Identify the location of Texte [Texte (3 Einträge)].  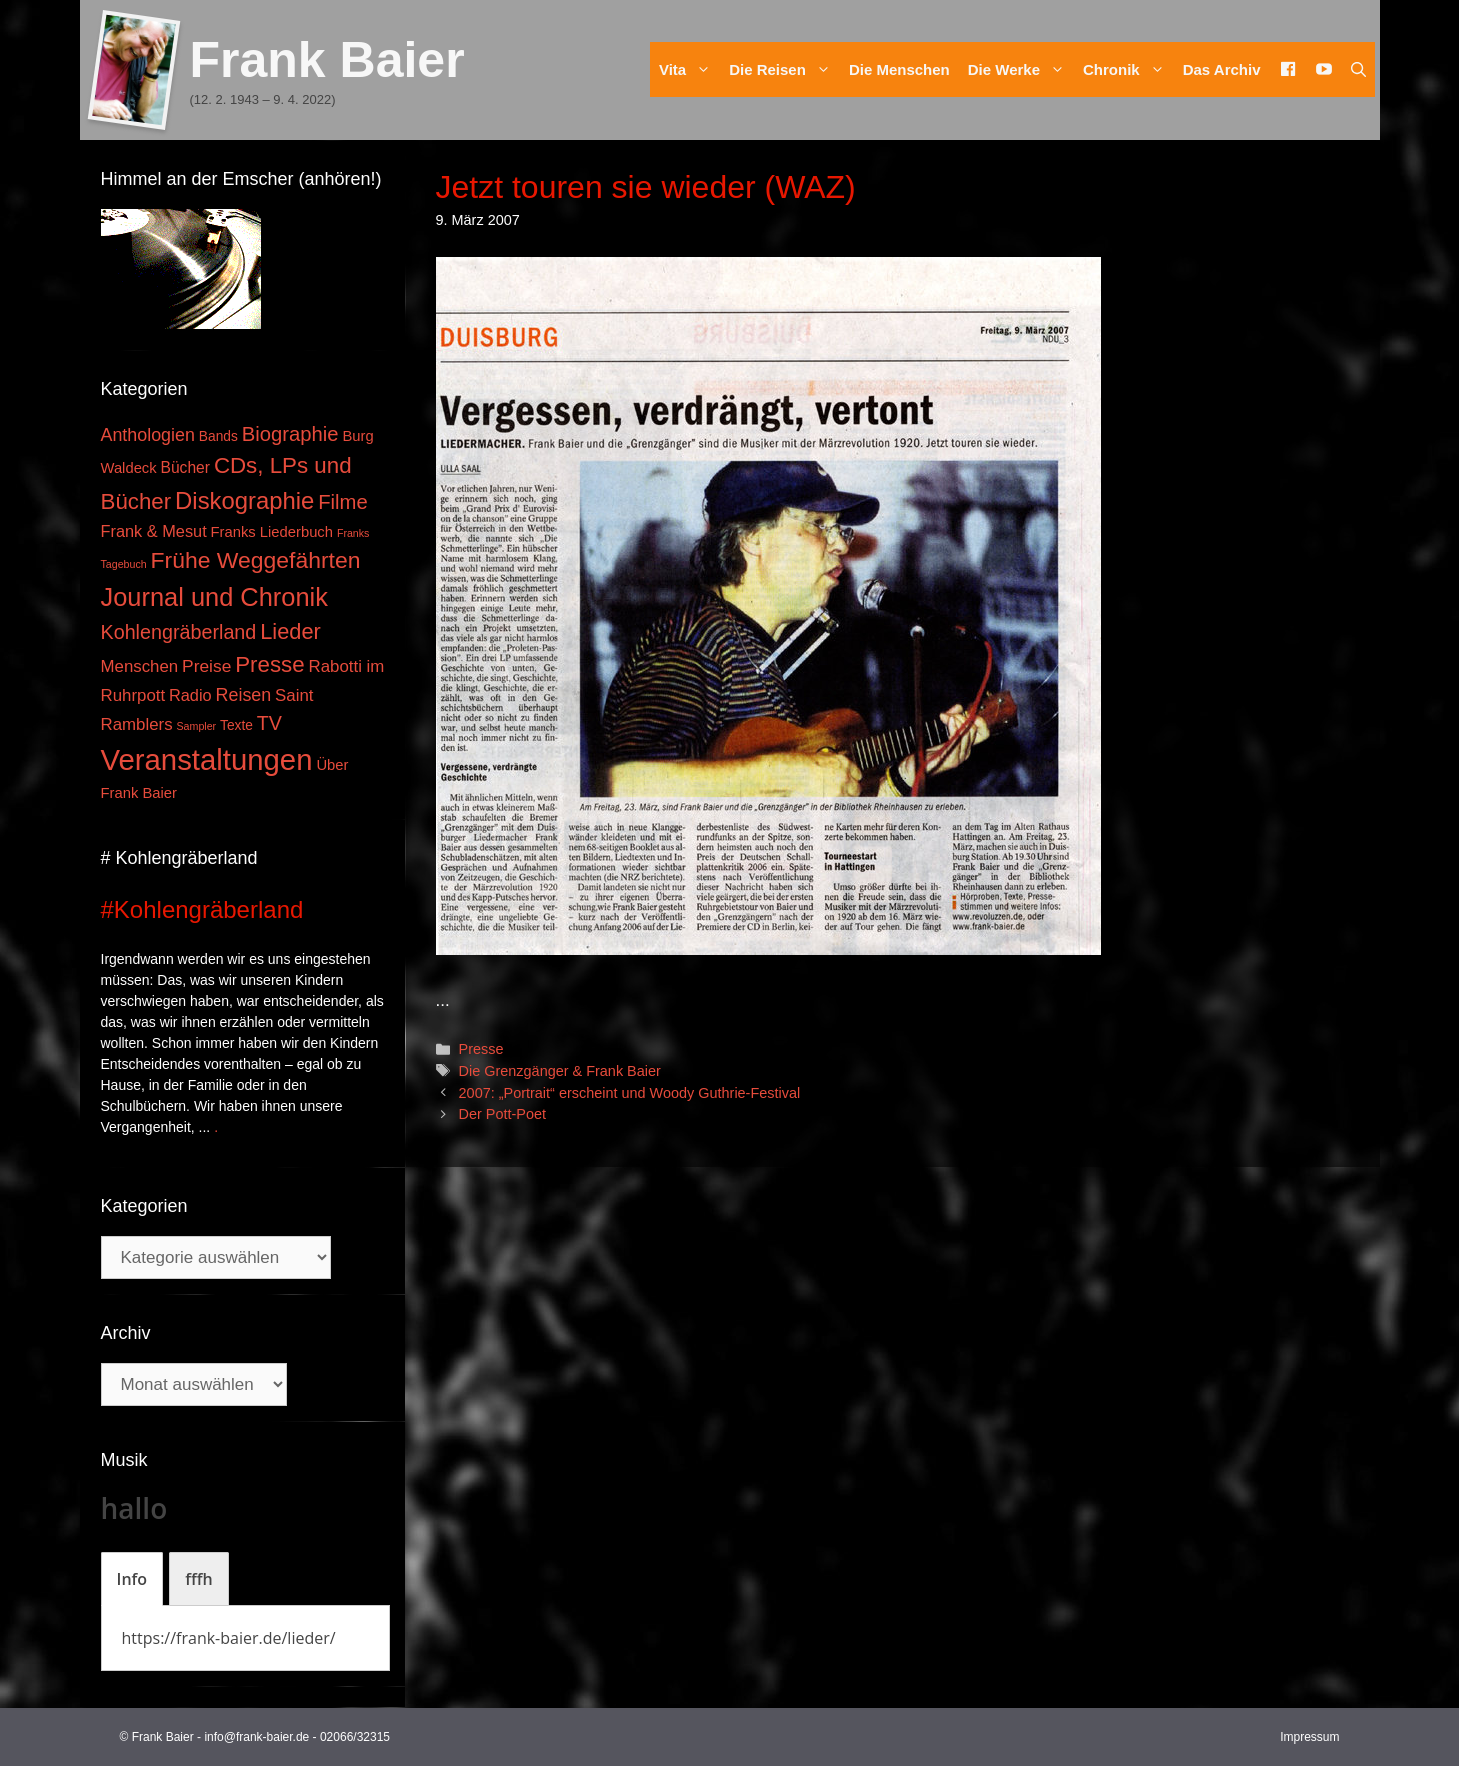
(236, 725).